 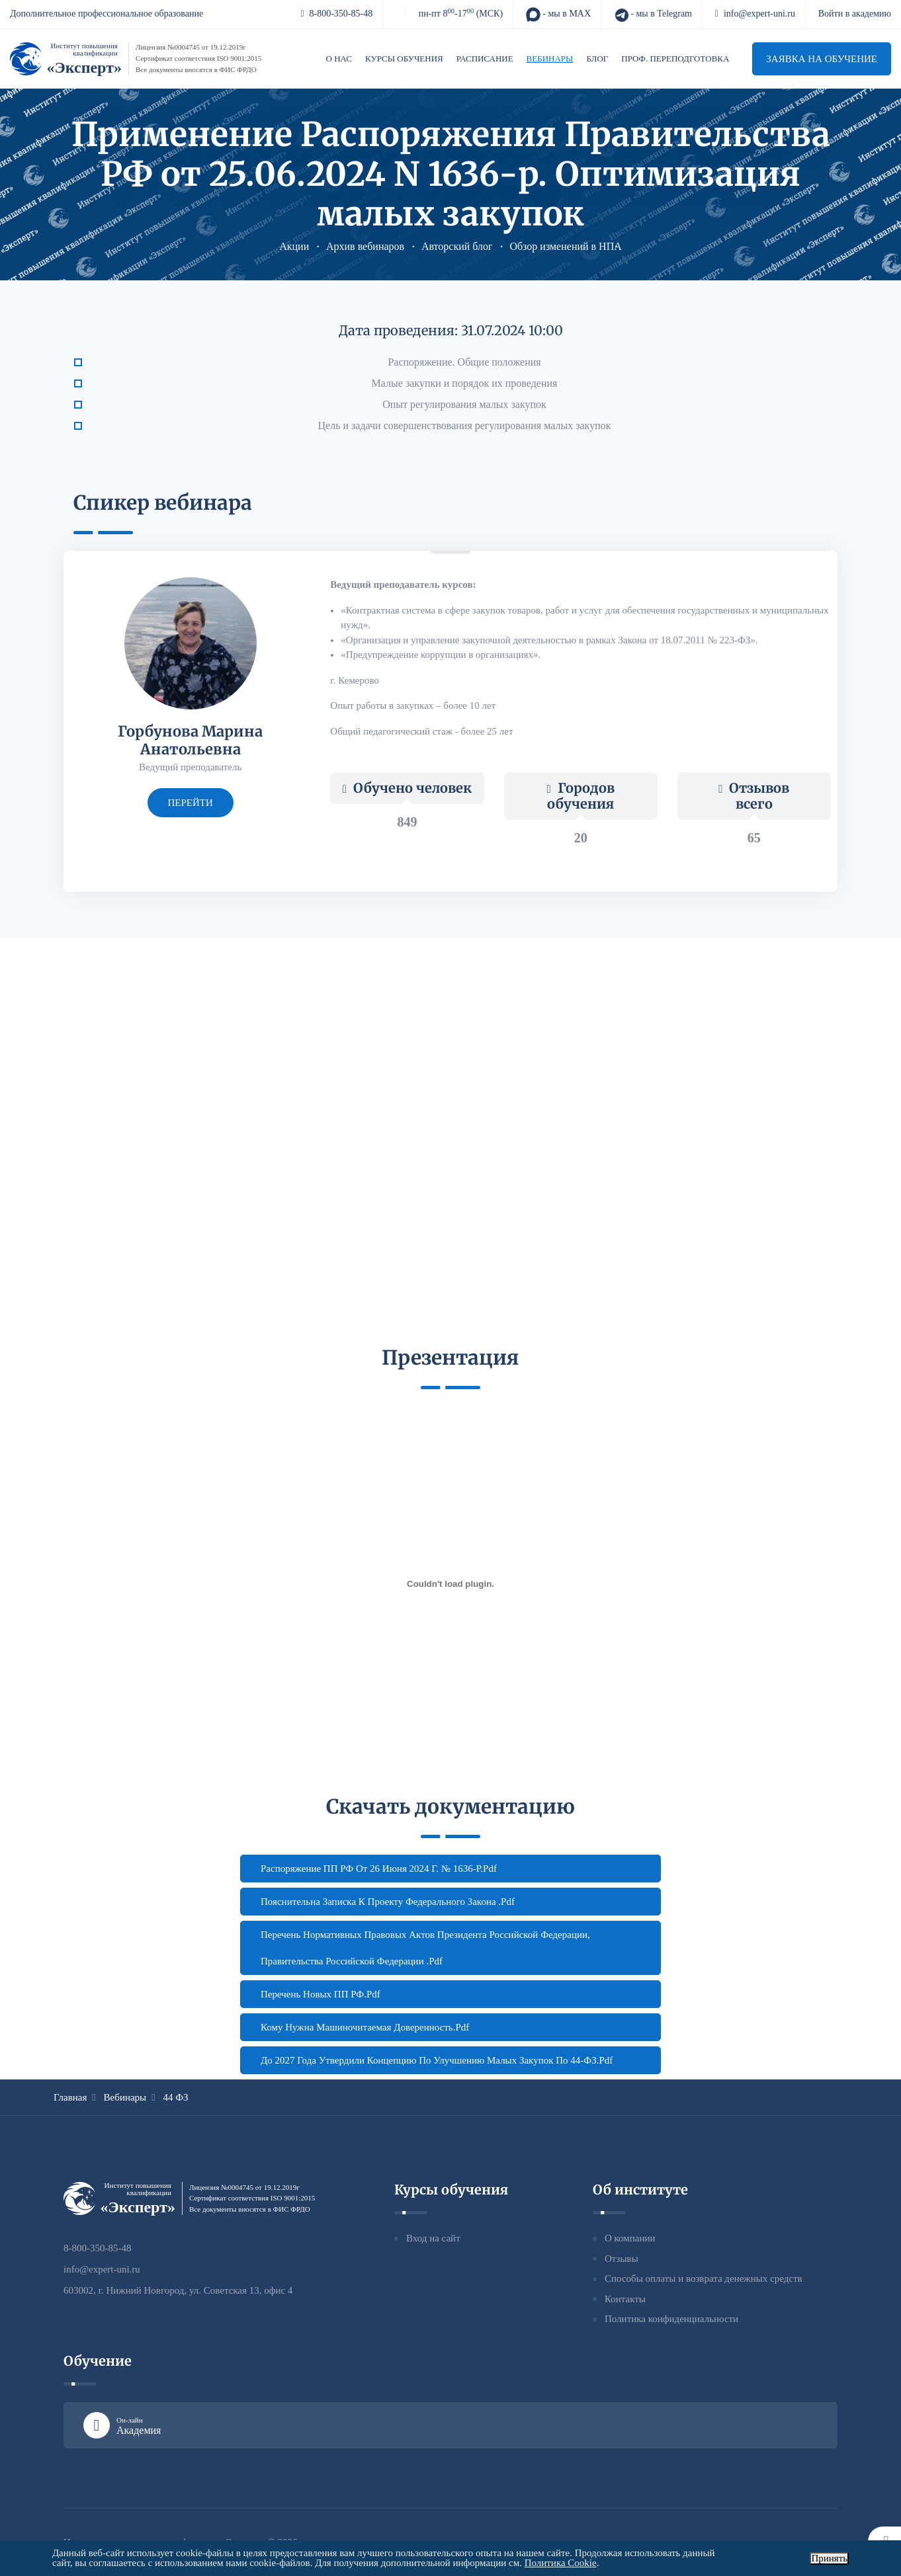 I want to click on Блог, so click(x=597, y=58).